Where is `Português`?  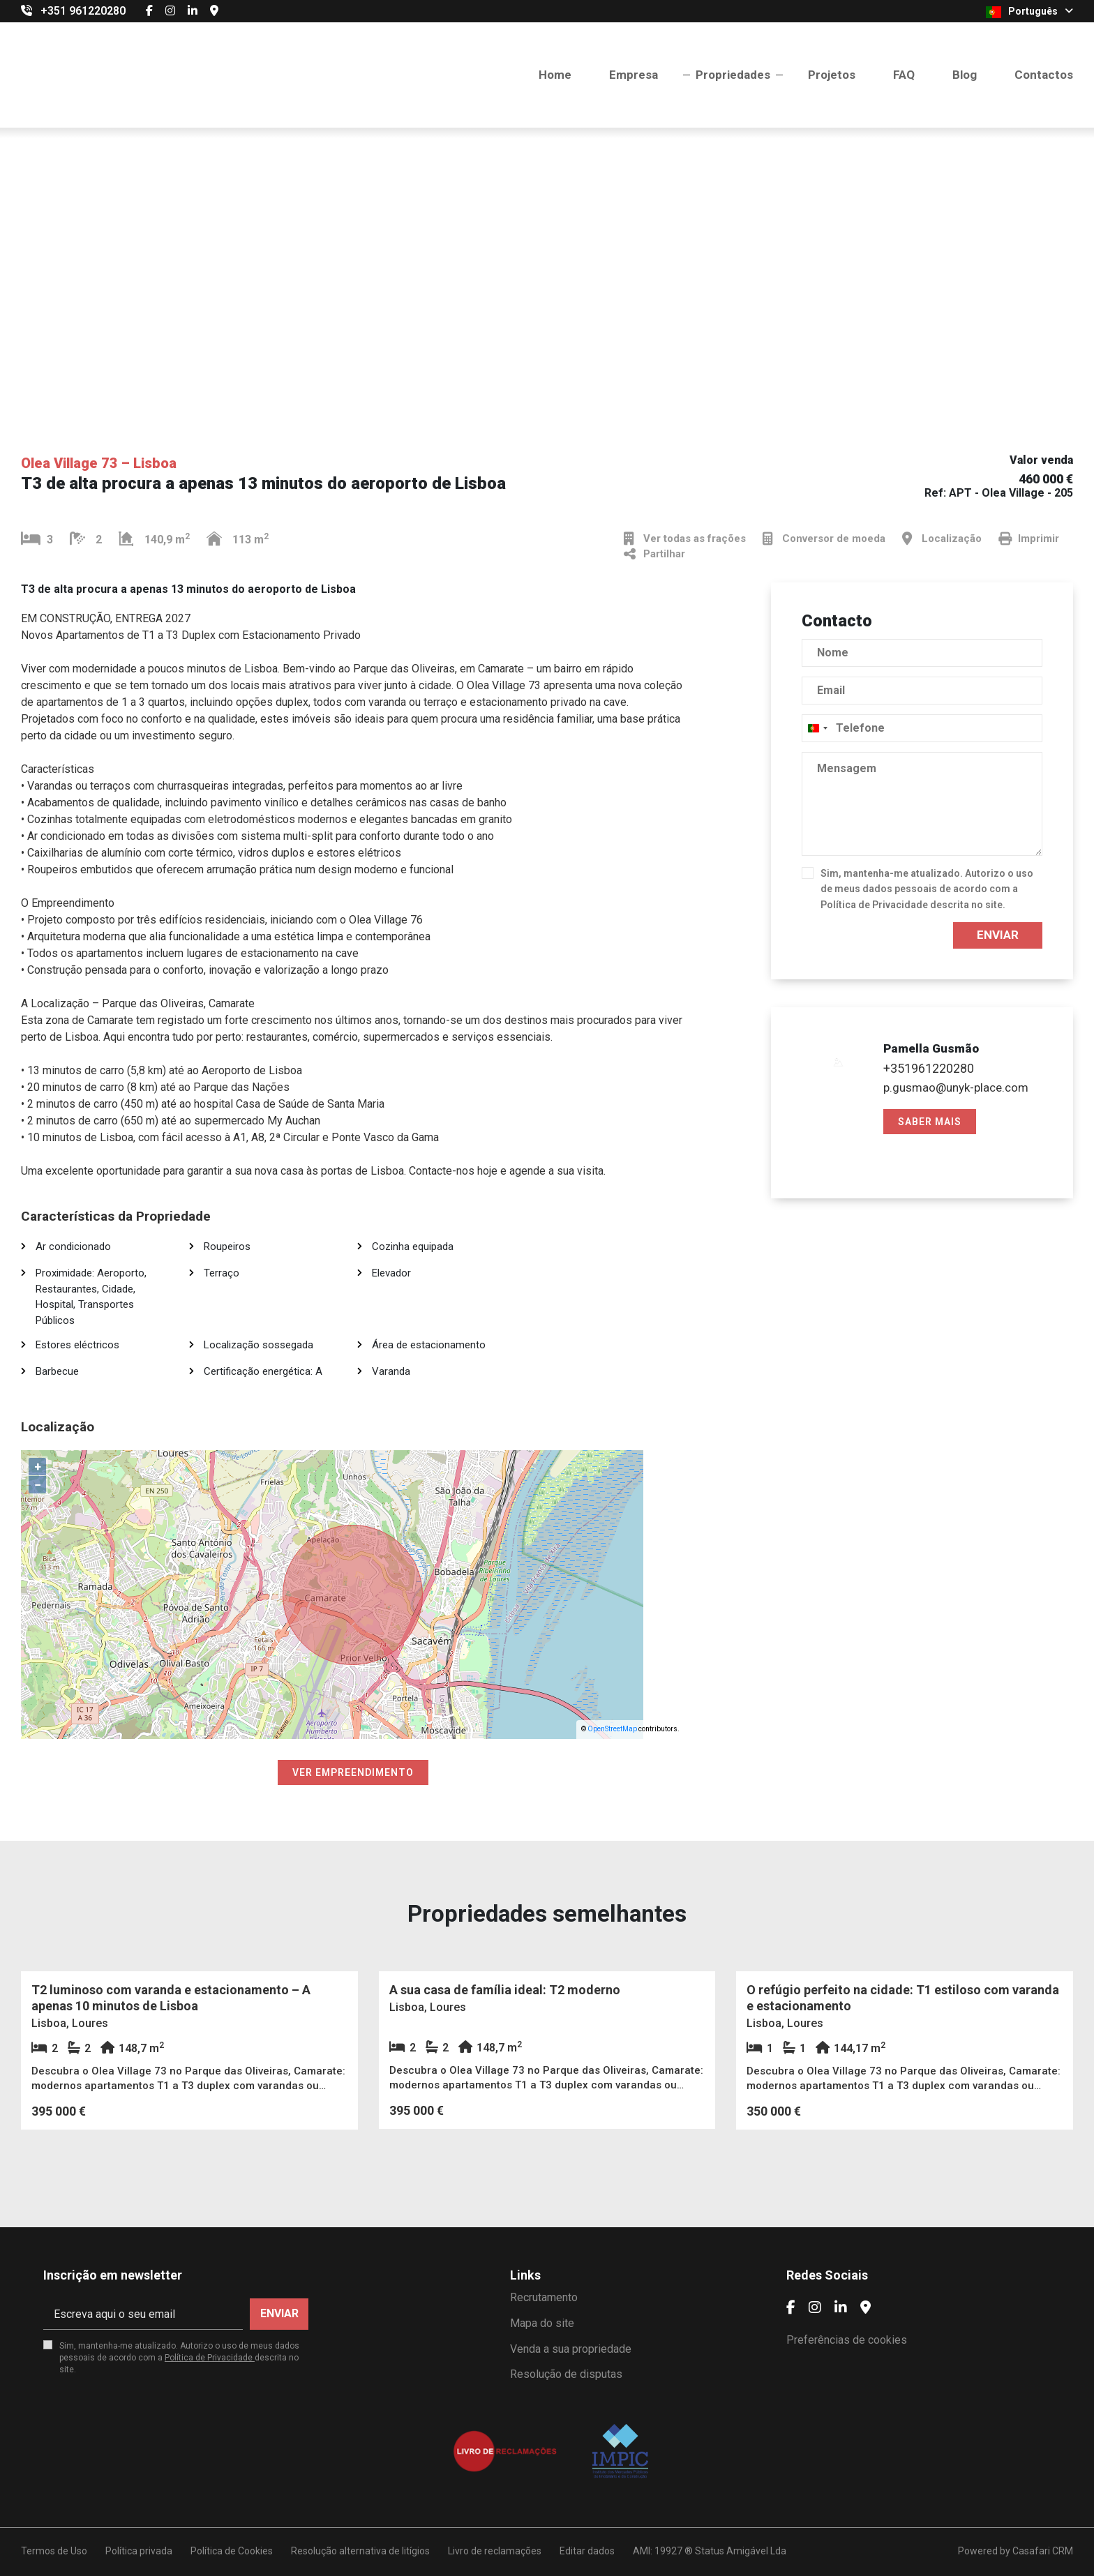 Português is located at coordinates (1029, 12).